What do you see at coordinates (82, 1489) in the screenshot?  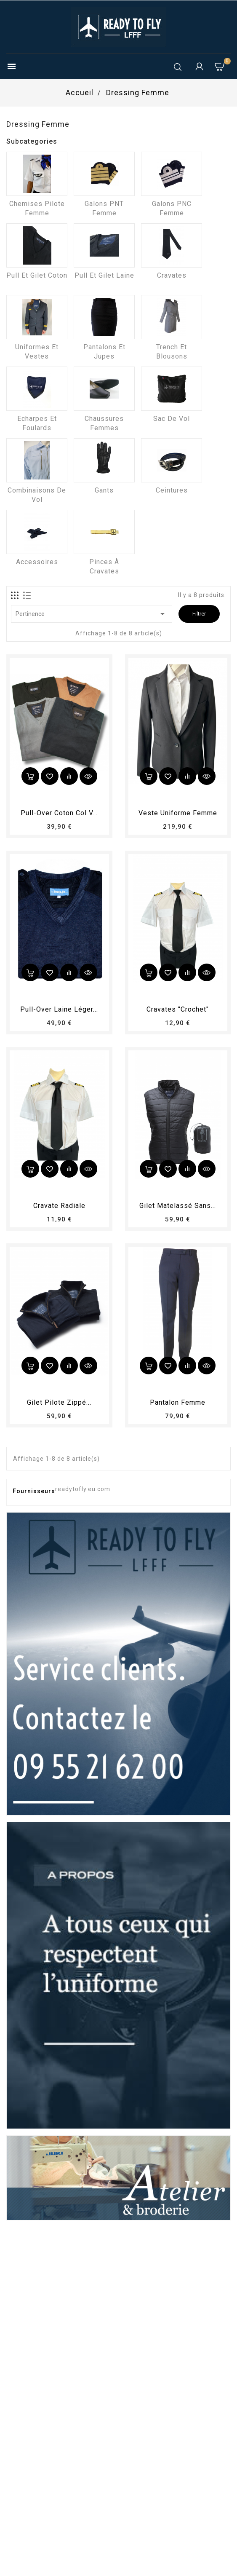 I see `readytofly.eu.com` at bounding box center [82, 1489].